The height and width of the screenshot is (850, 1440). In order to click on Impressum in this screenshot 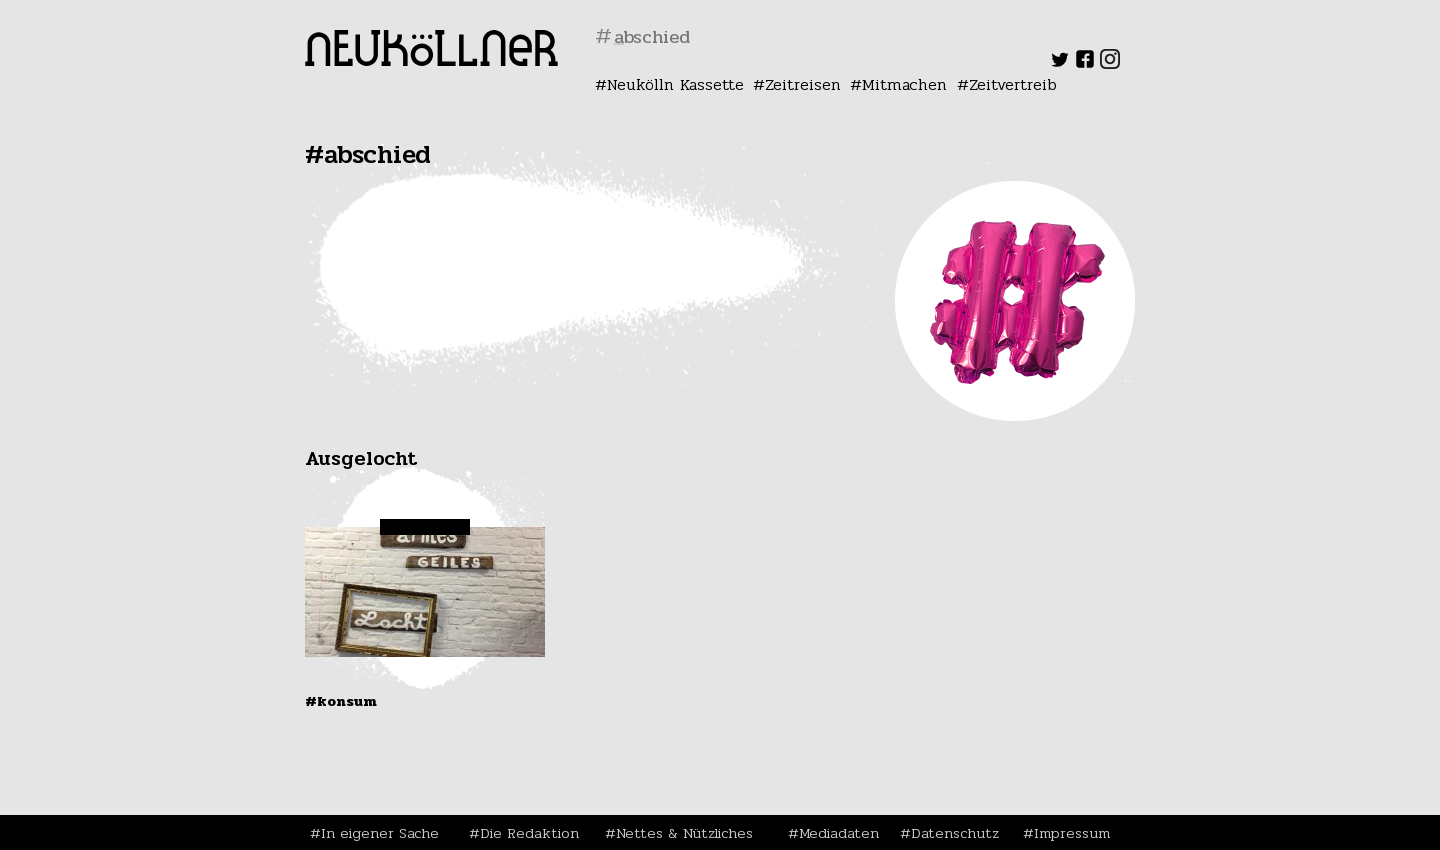, I will do `click(1072, 833)`.